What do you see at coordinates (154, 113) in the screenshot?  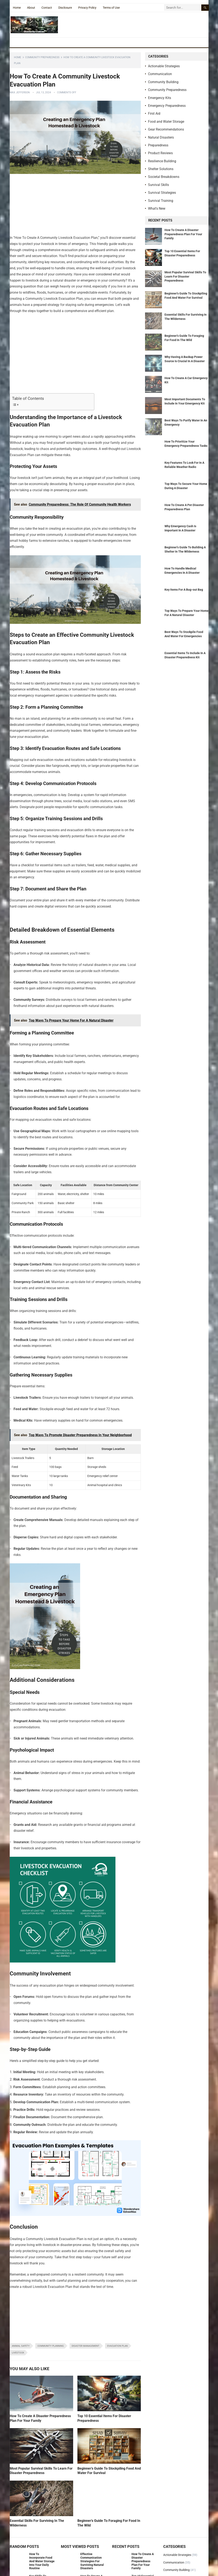 I see `First Aid` at bounding box center [154, 113].